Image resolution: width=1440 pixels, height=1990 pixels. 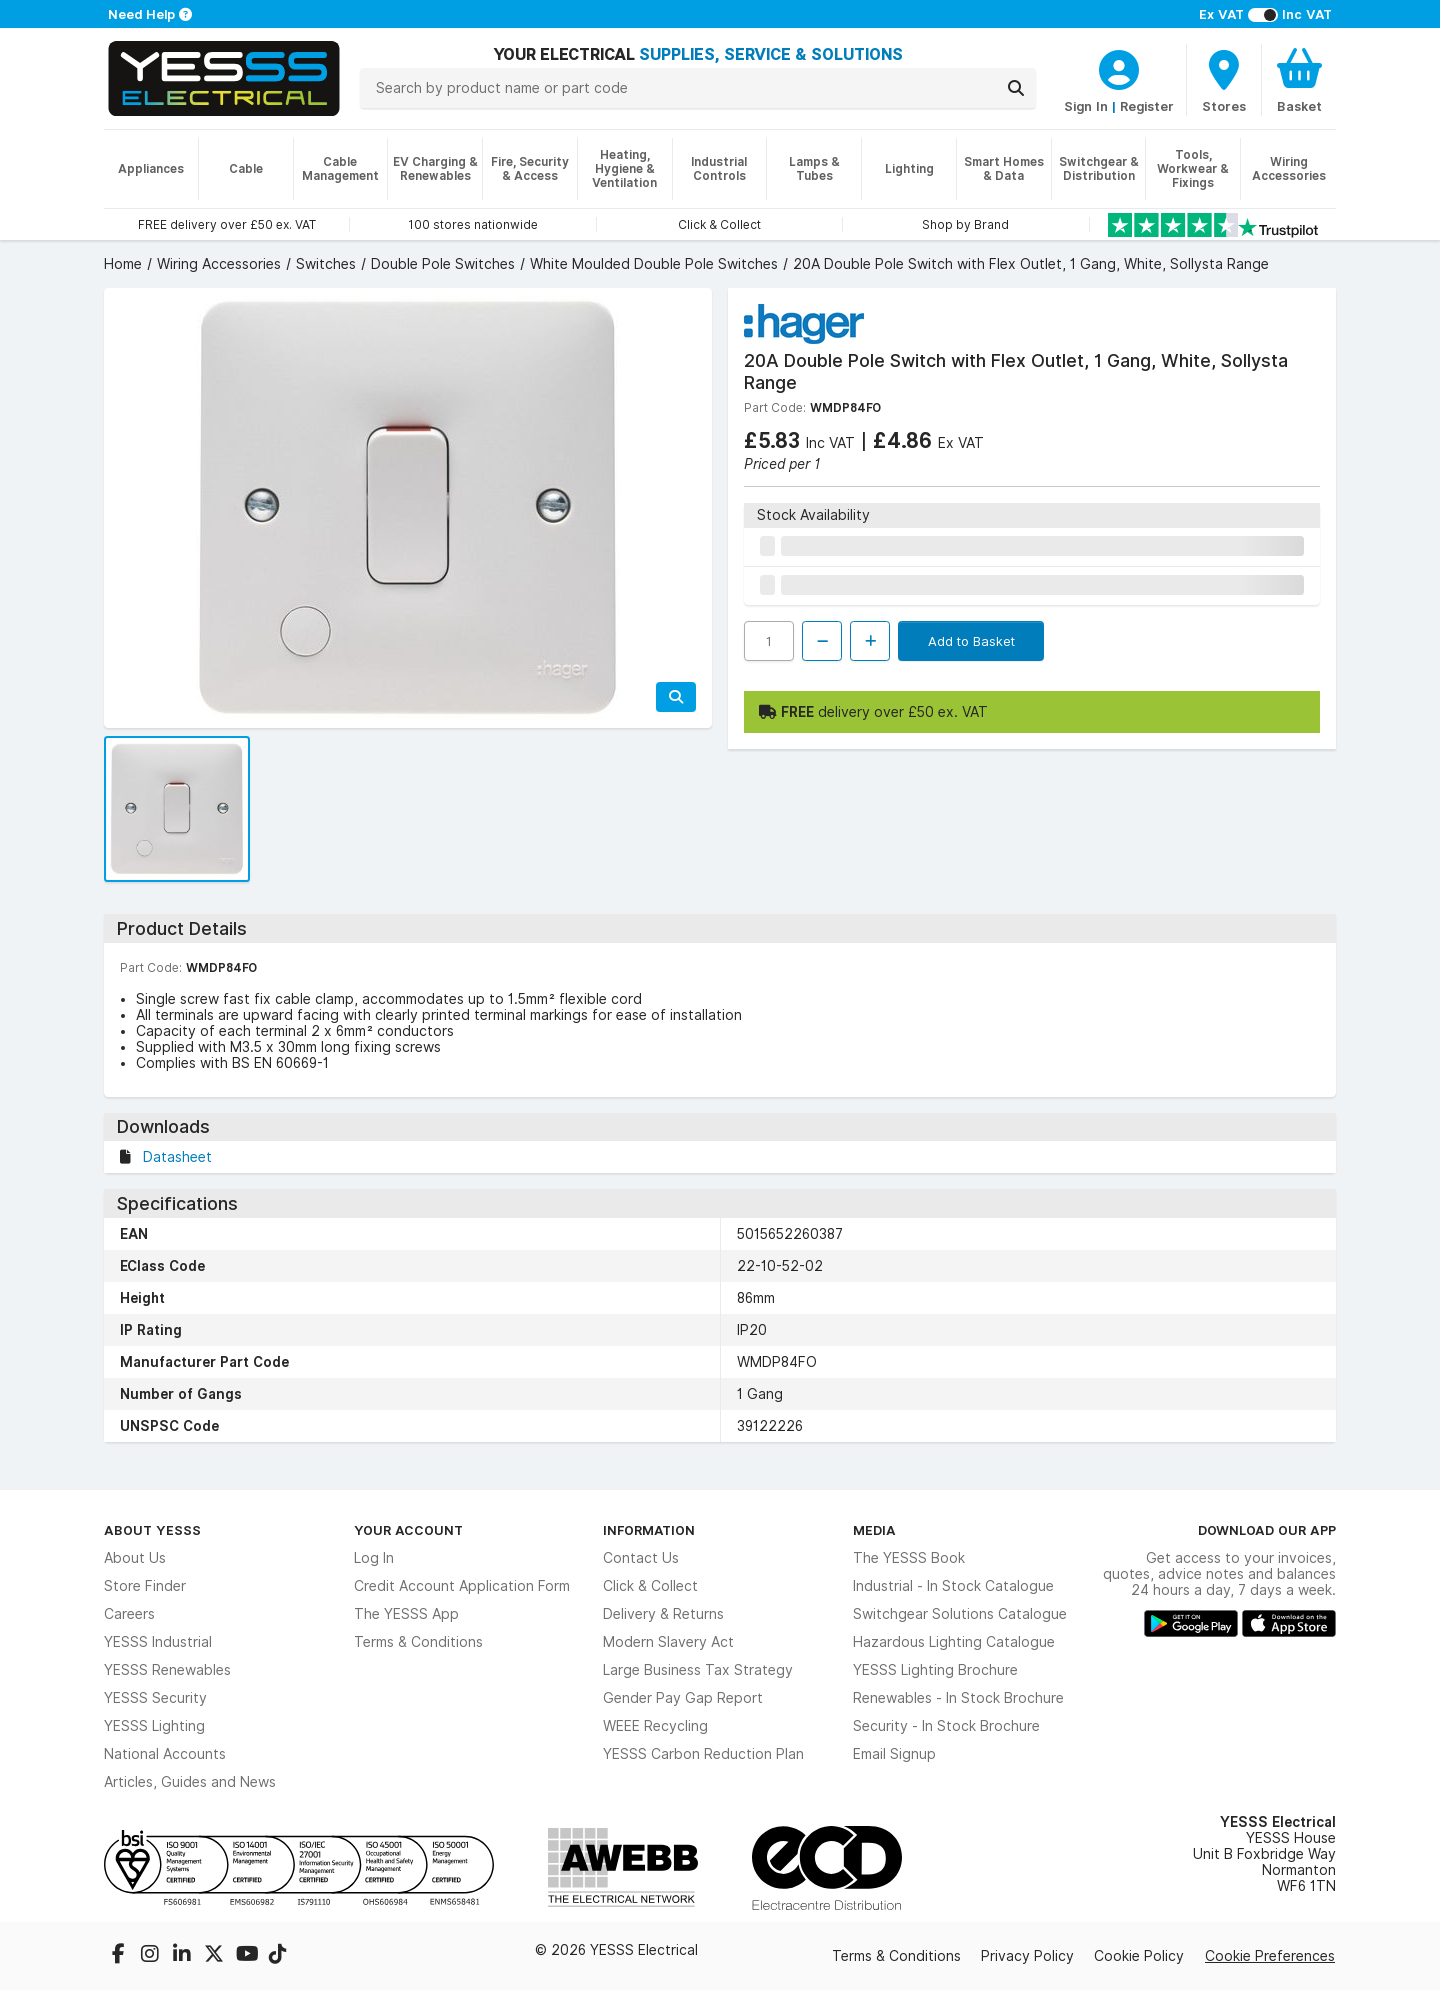 What do you see at coordinates (698, 1670) in the screenshot?
I see `Large Business Tax Strategy` at bounding box center [698, 1670].